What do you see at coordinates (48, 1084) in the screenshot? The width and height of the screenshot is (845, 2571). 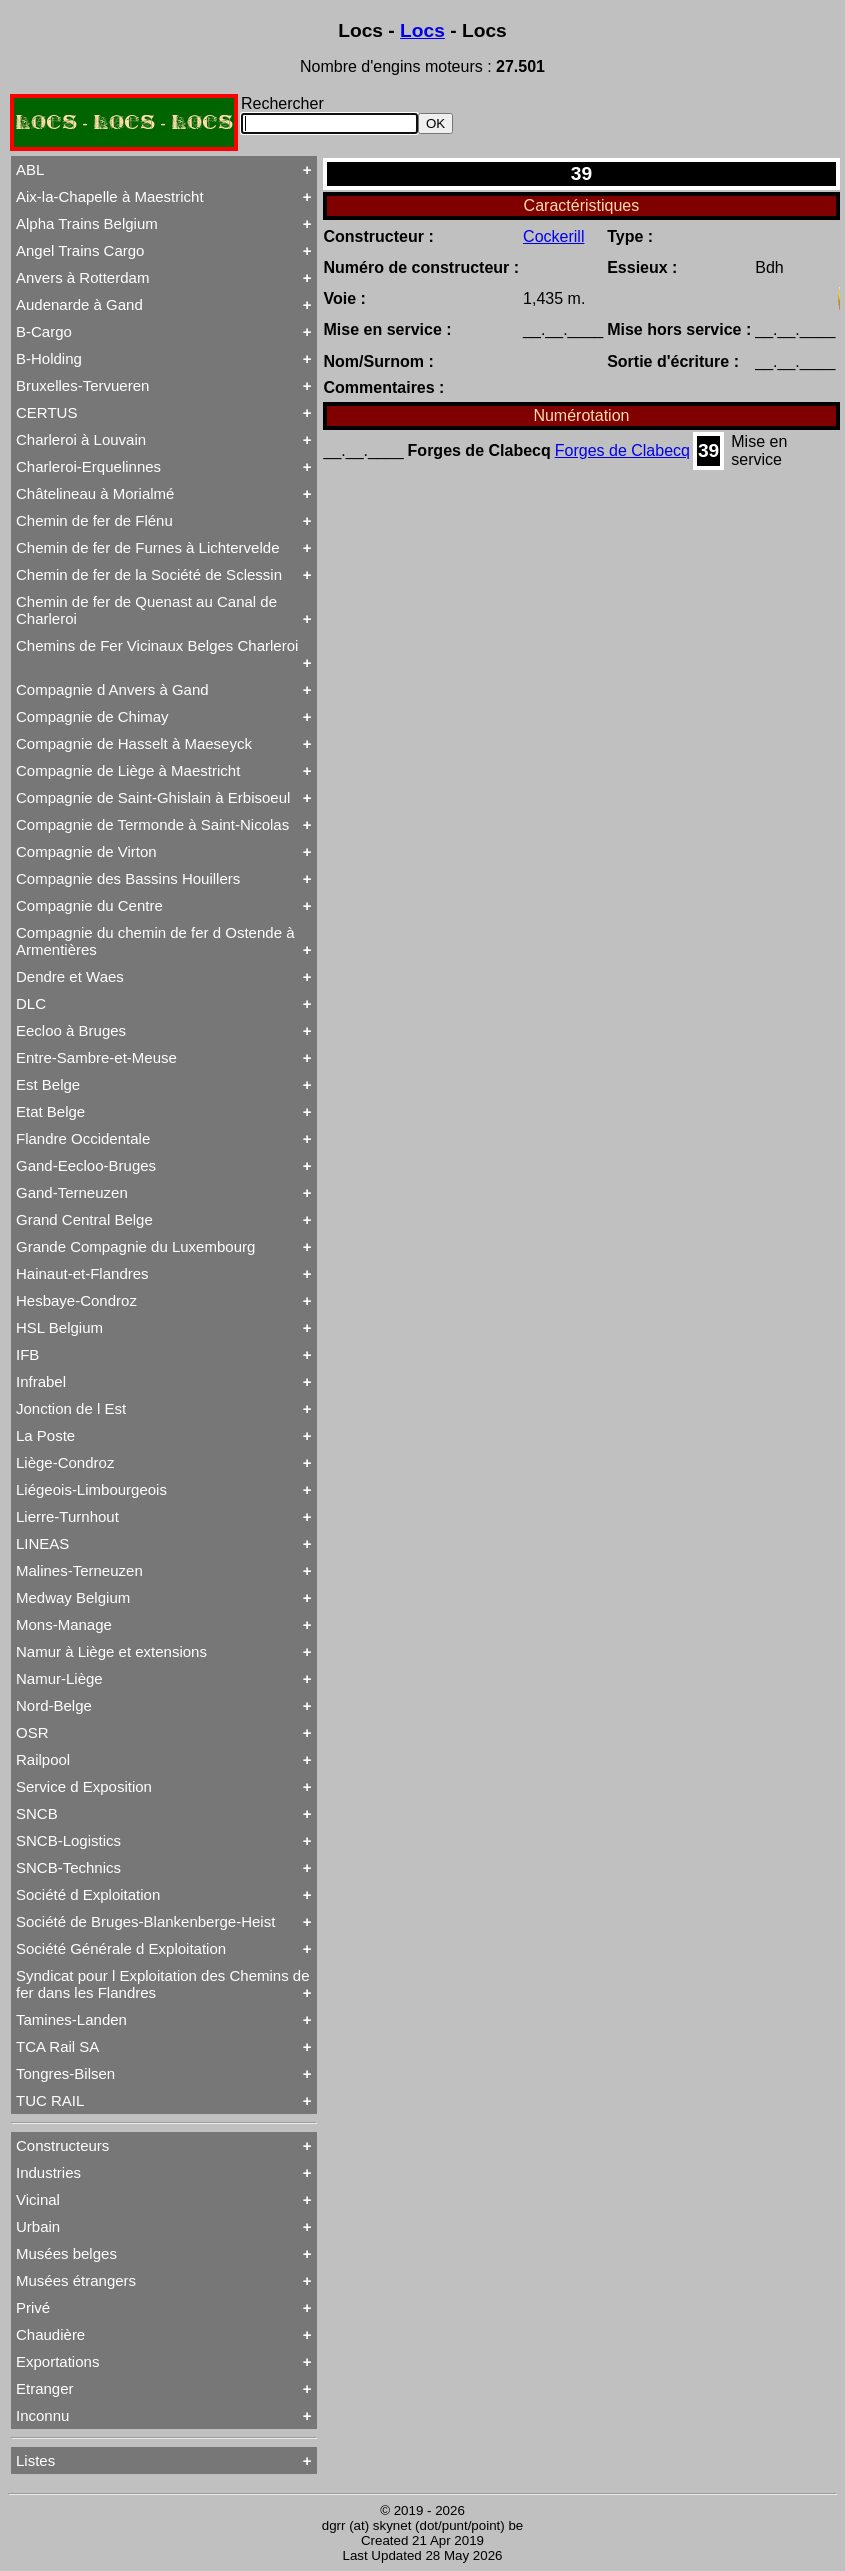 I see `Est Belge` at bounding box center [48, 1084].